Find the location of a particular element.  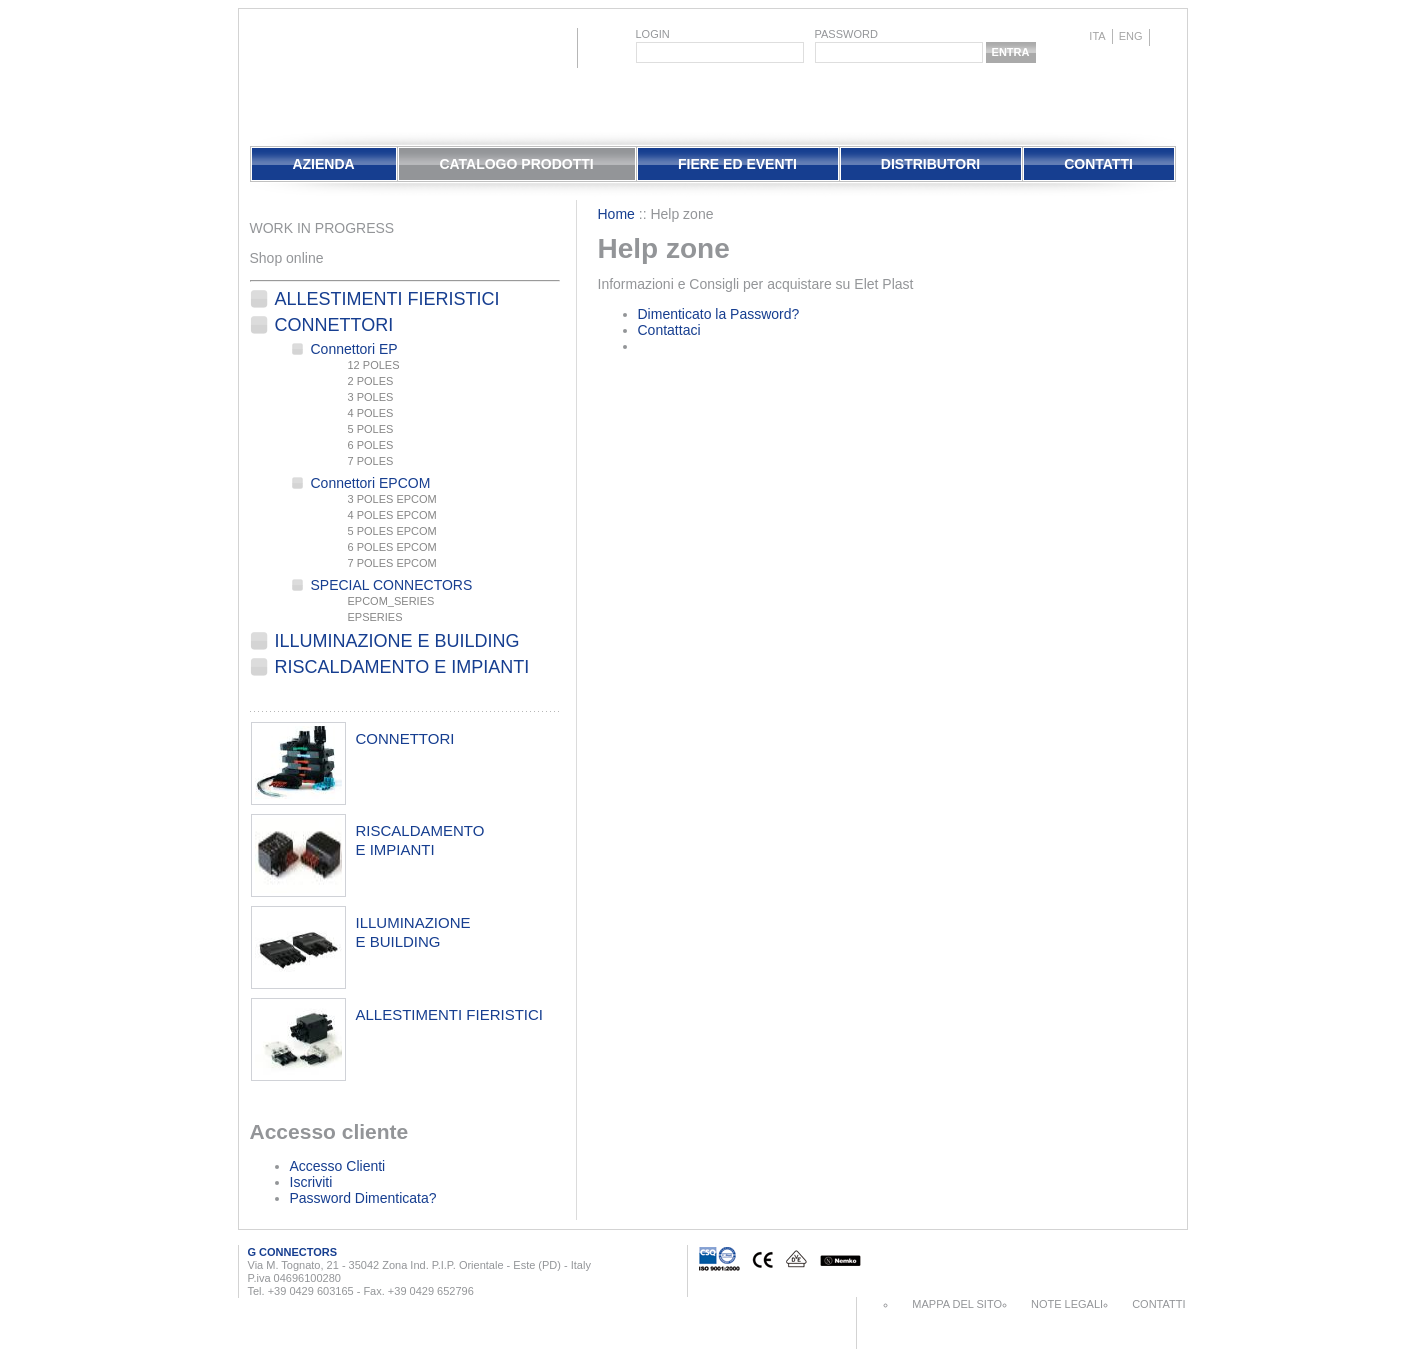

7 POLES is located at coordinates (371, 461).